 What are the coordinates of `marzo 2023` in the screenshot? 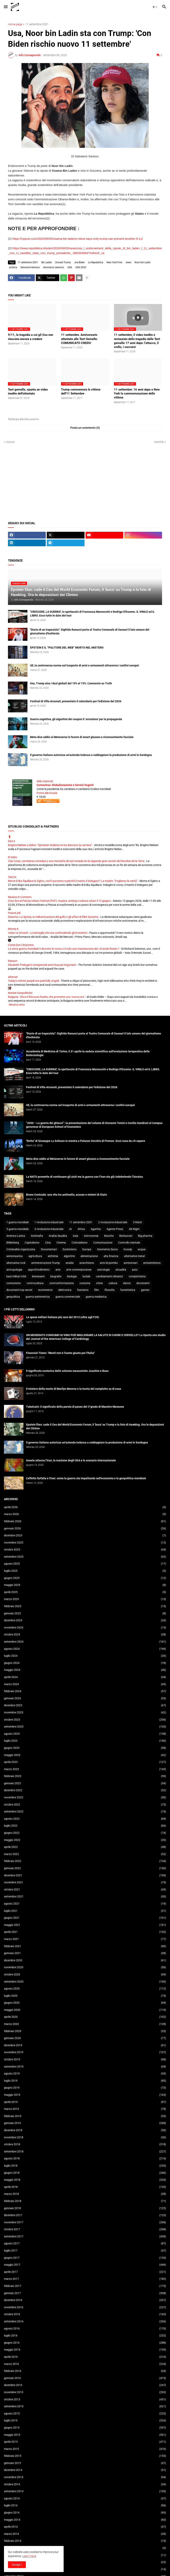 It's located at (85, 1769).